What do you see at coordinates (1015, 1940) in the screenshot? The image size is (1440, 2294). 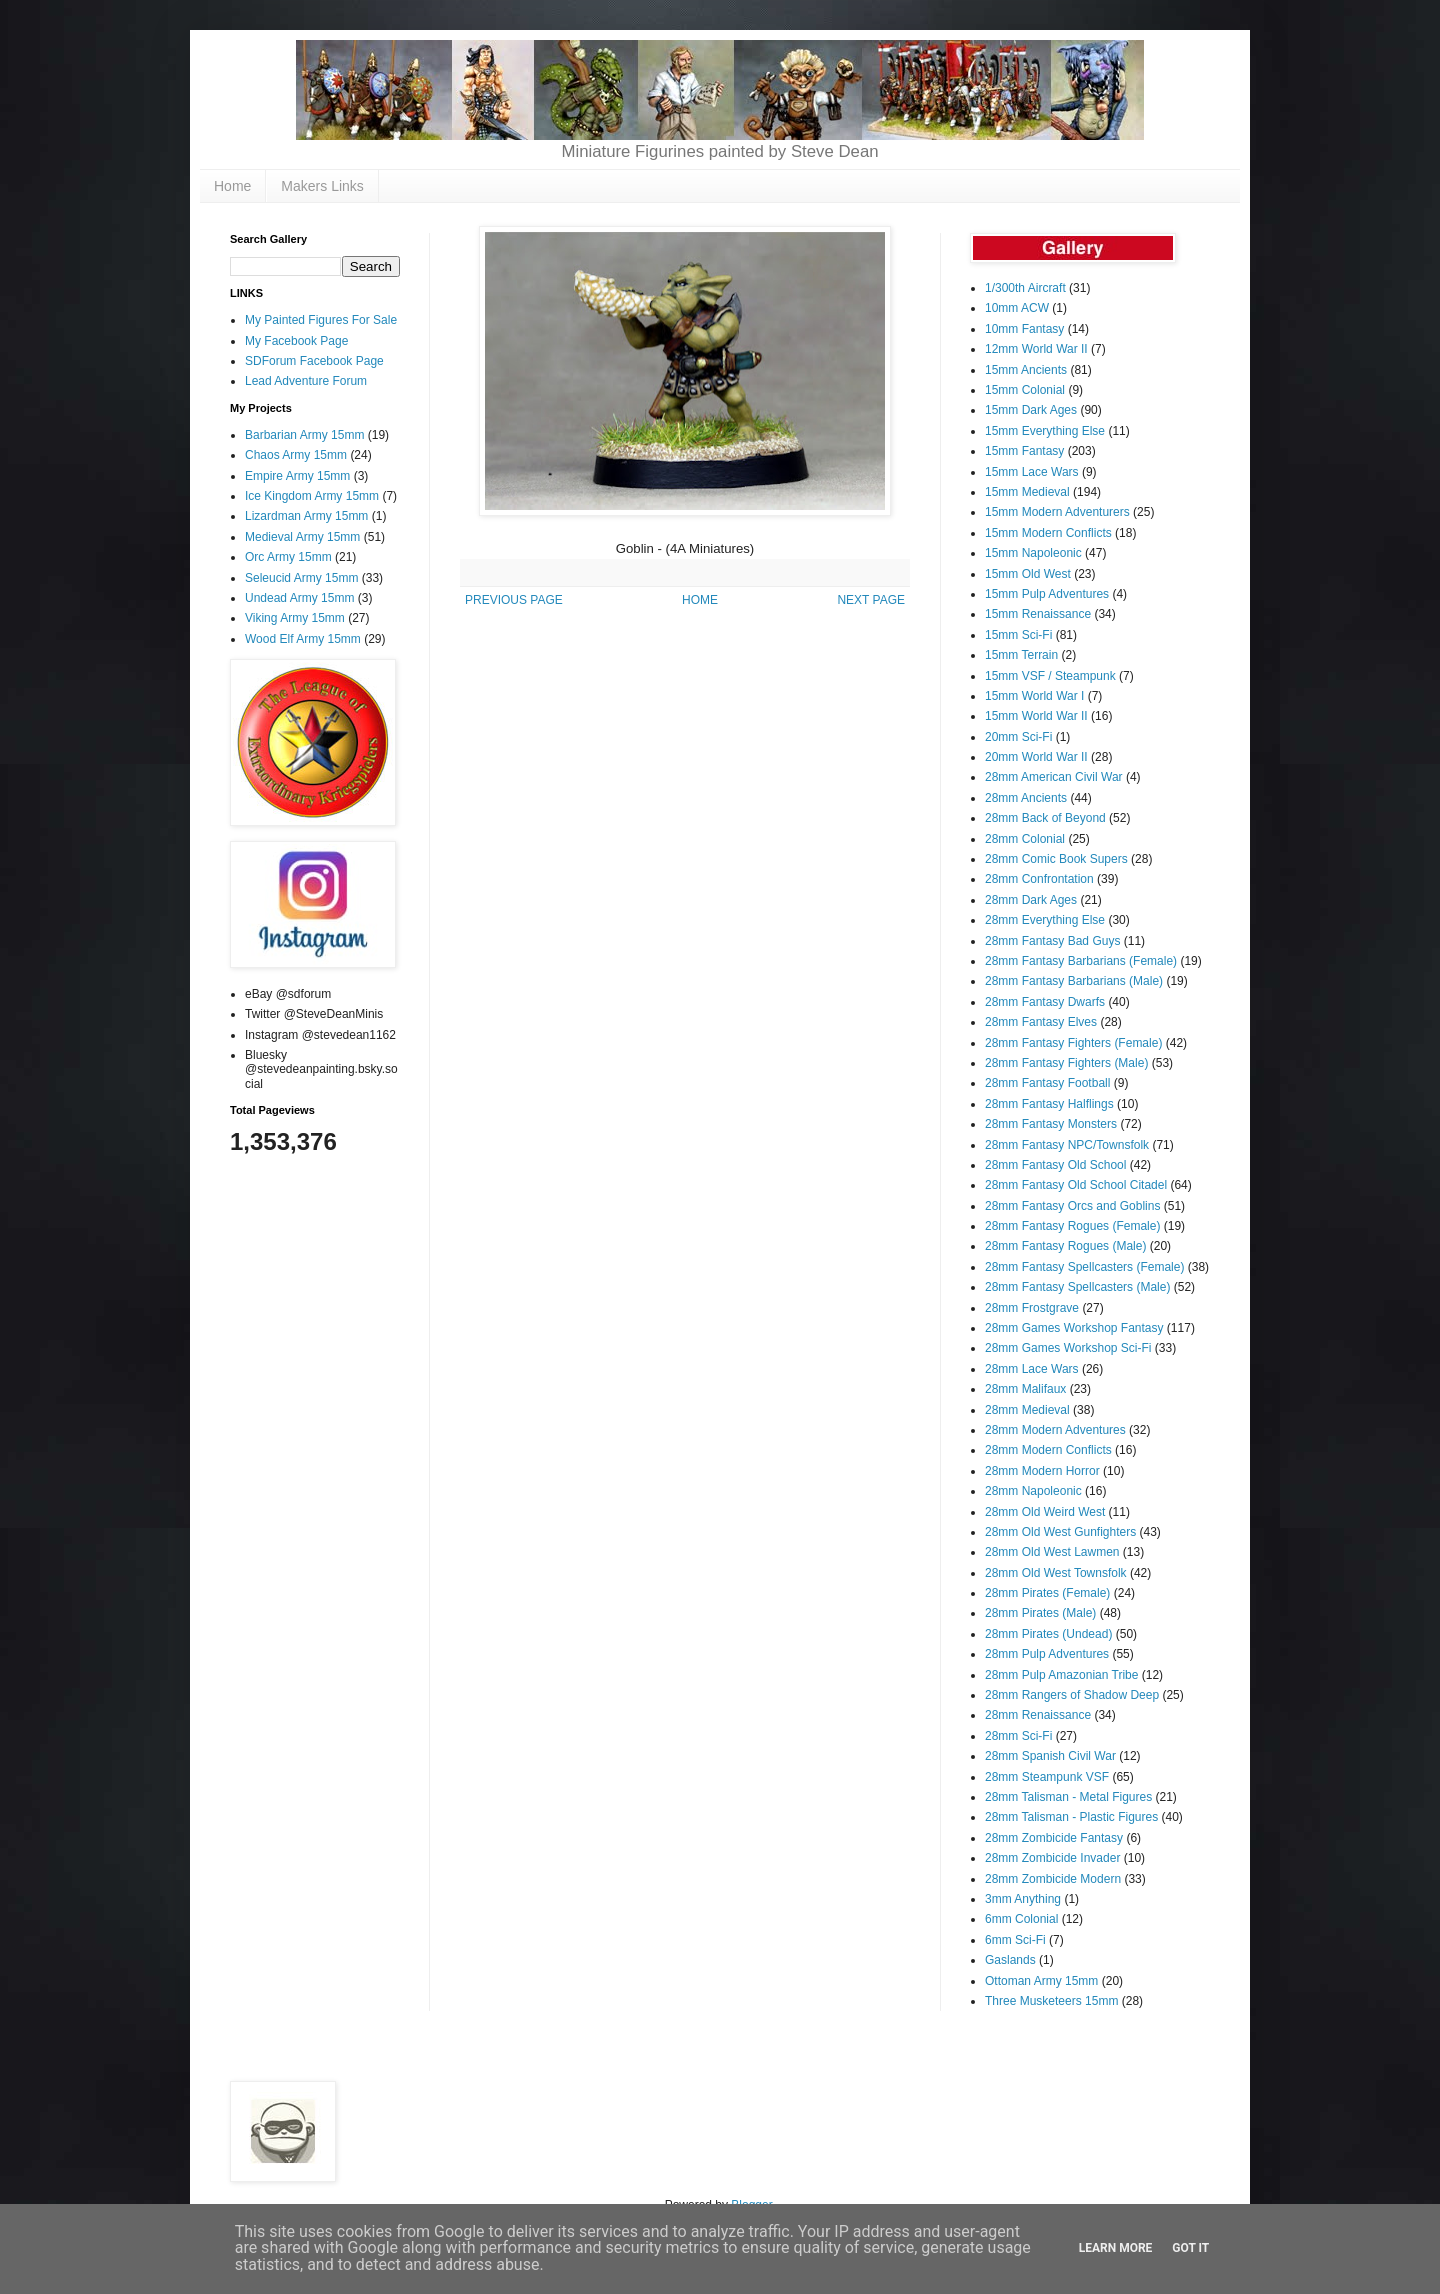 I see `6mm Sci-Fi` at bounding box center [1015, 1940].